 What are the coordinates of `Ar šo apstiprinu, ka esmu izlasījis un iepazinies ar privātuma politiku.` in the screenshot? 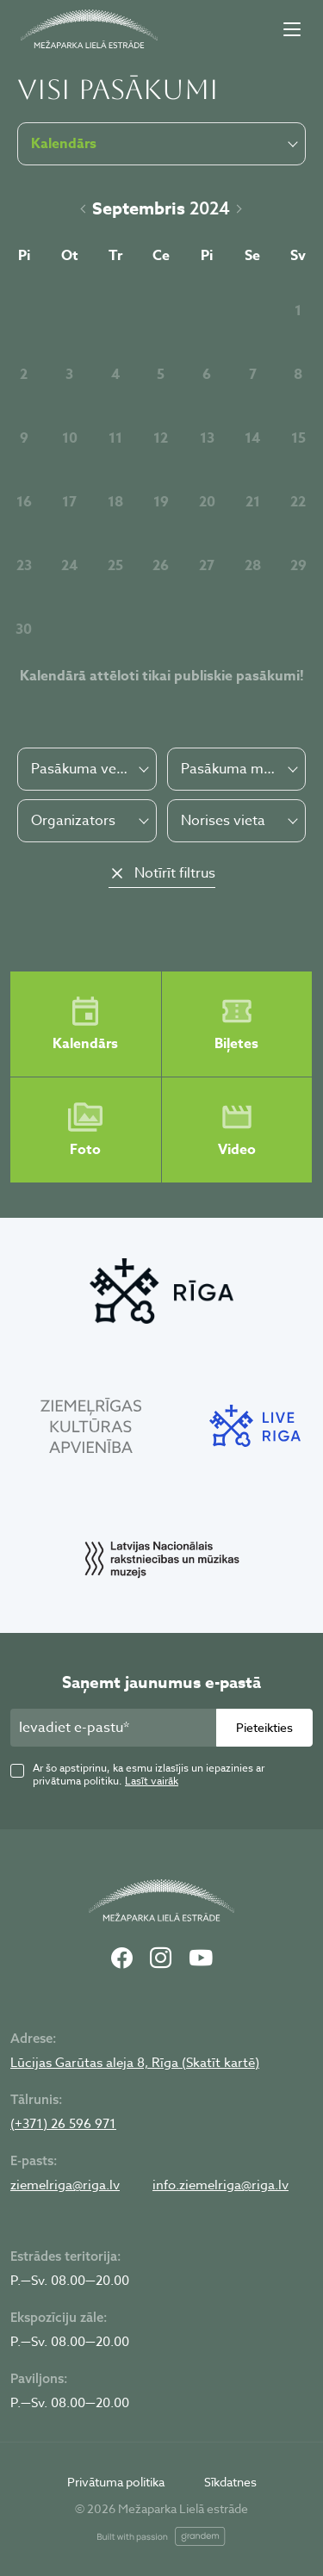 It's located at (148, 1774).